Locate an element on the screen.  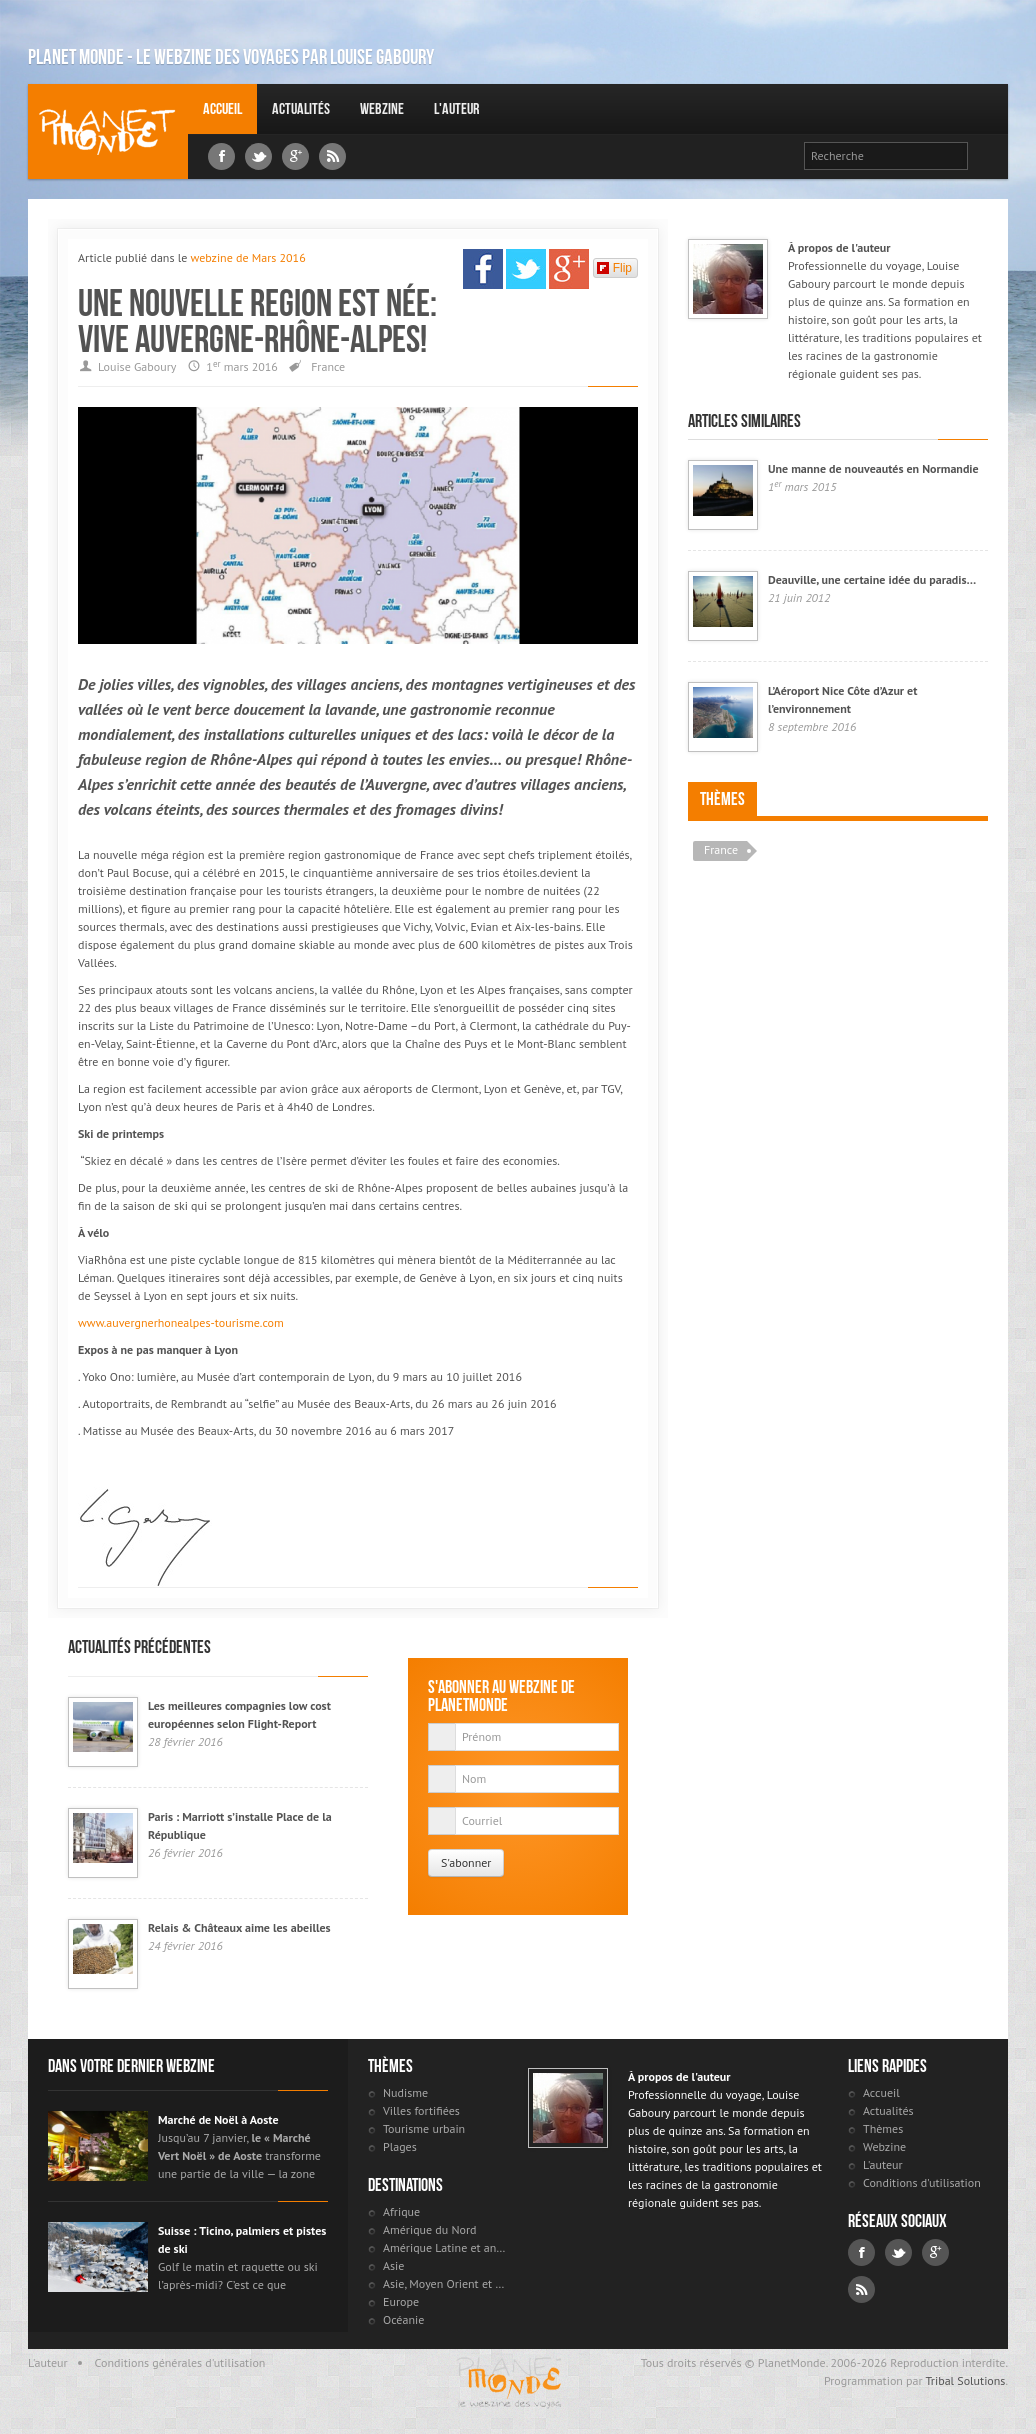
Tribal Solutions is located at coordinates (965, 2380).